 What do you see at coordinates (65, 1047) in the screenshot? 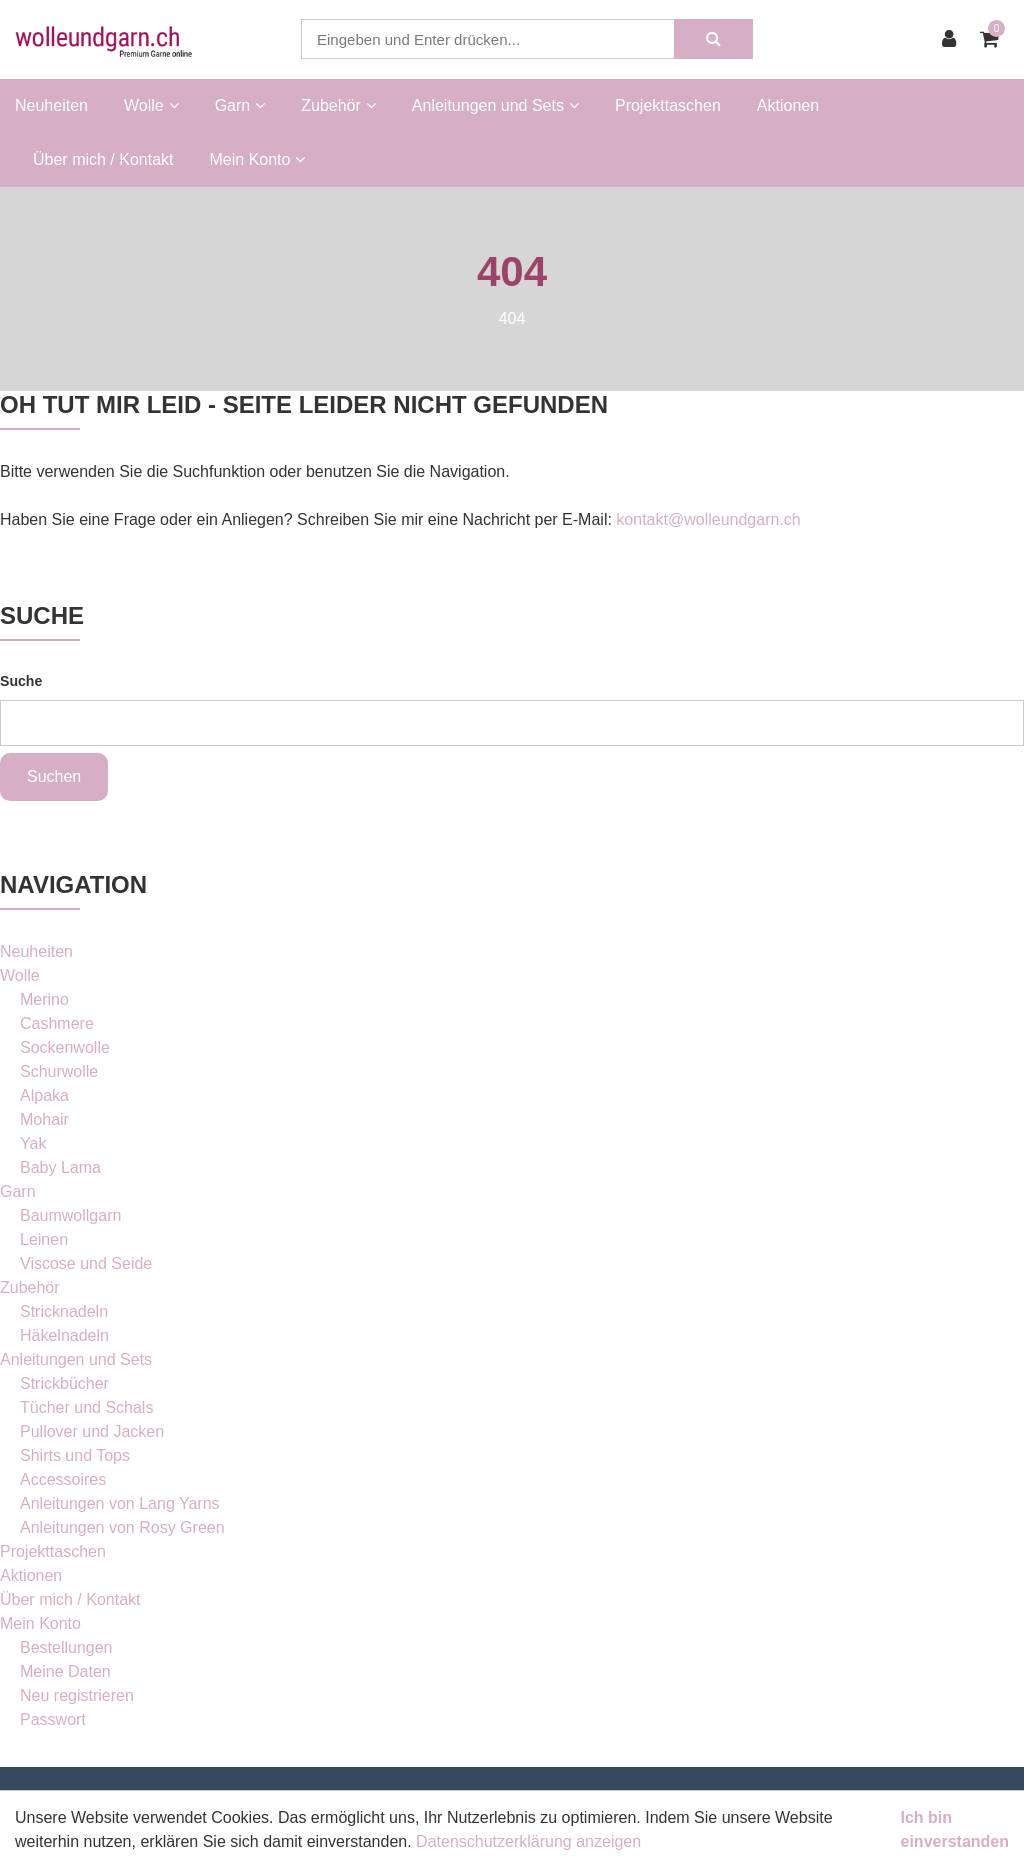
I see `Sockenwolle` at bounding box center [65, 1047].